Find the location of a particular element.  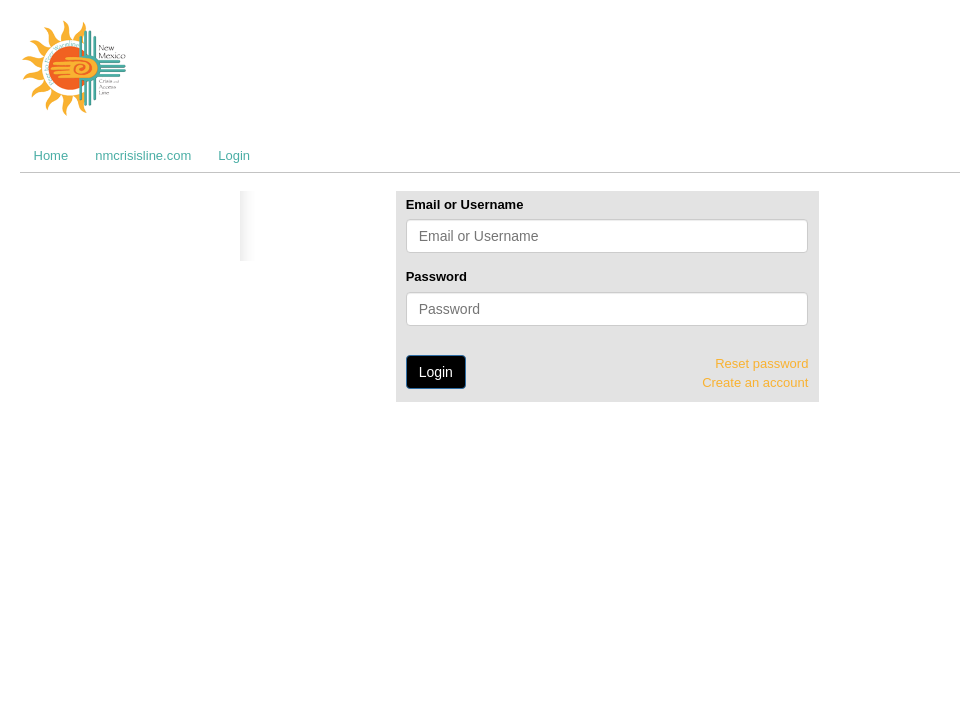

Password is located at coordinates (436, 276).